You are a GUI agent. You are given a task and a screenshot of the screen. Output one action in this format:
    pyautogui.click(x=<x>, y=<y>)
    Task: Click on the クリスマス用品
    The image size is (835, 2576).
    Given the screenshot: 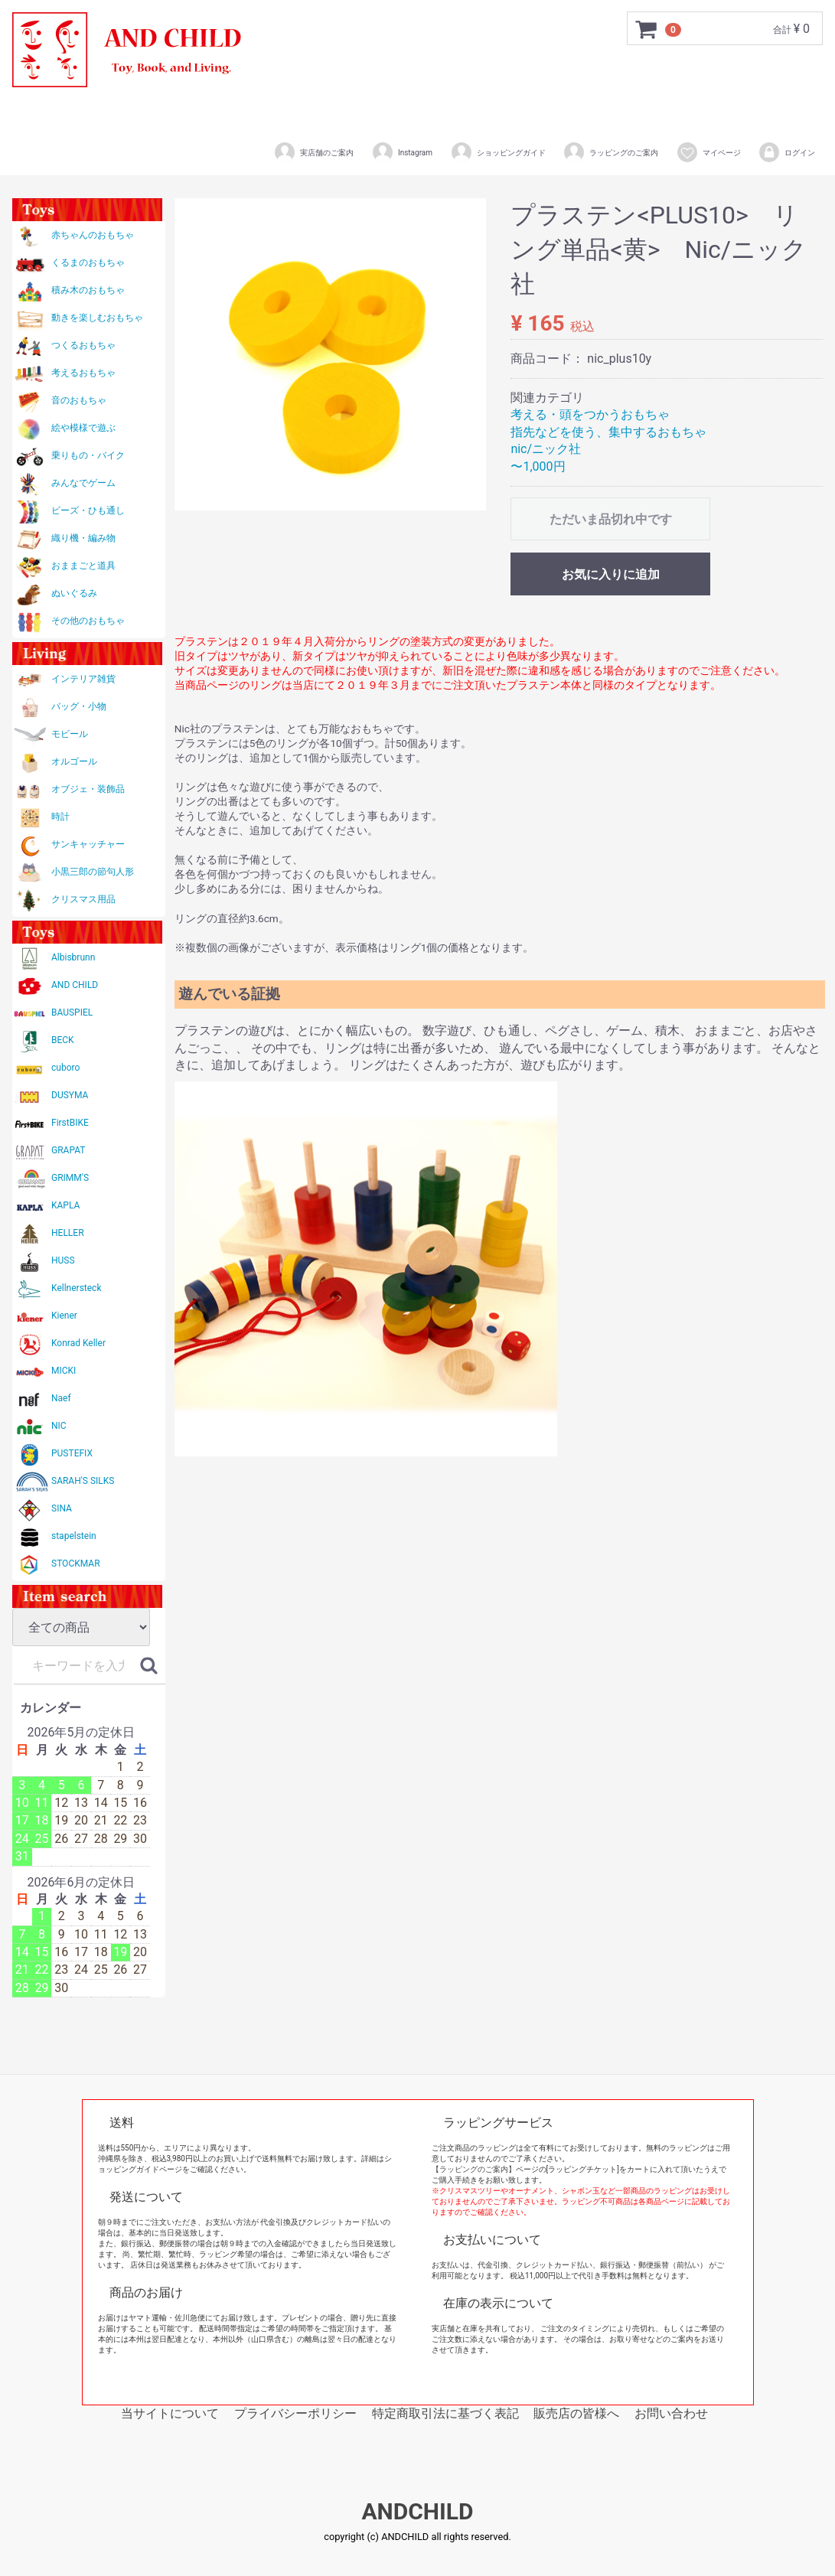 What is the action you would take?
    pyautogui.click(x=83, y=899)
    